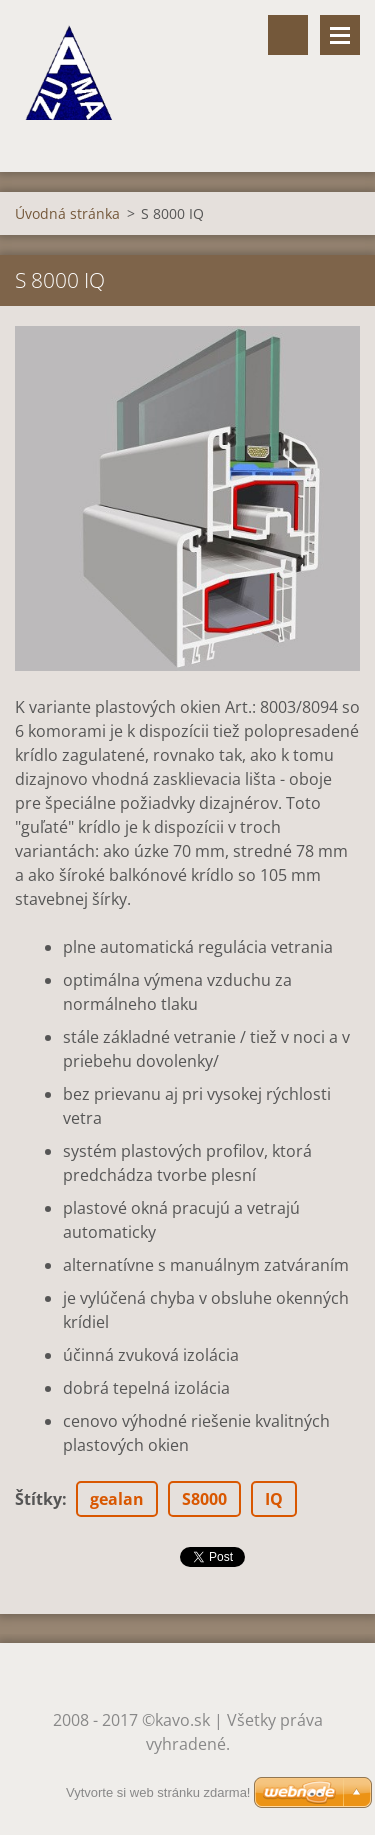 This screenshot has width=375, height=1835. Describe the element at coordinates (158, 1792) in the screenshot. I see `Vytvorte si web stránku zdarma!` at that location.